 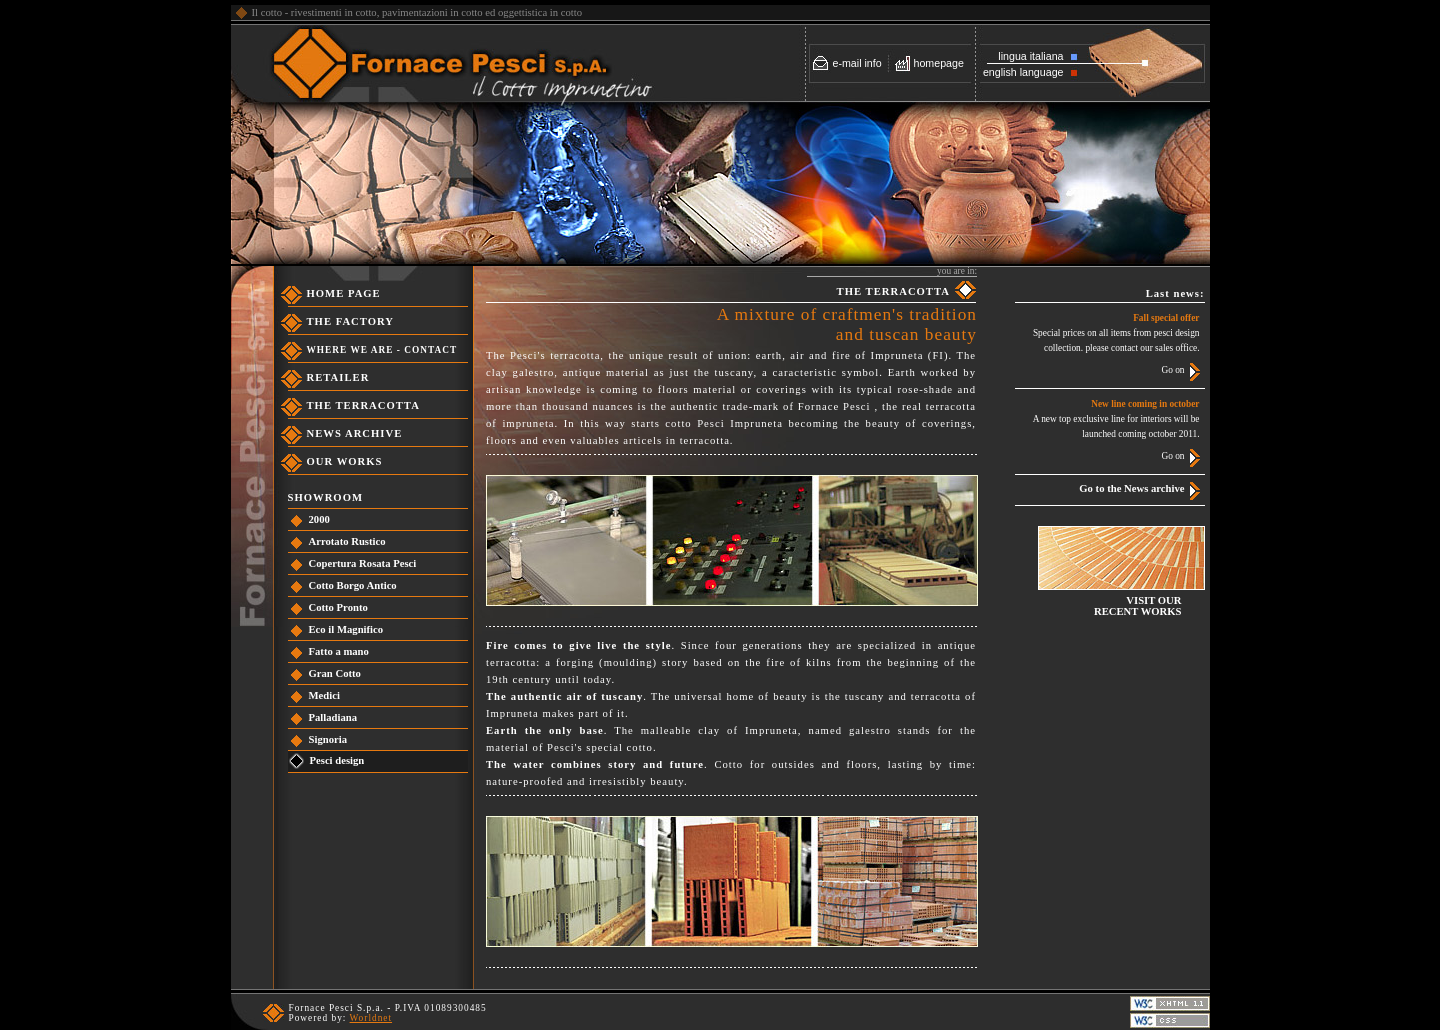 I want to click on HOME PAGE, so click(x=344, y=293).